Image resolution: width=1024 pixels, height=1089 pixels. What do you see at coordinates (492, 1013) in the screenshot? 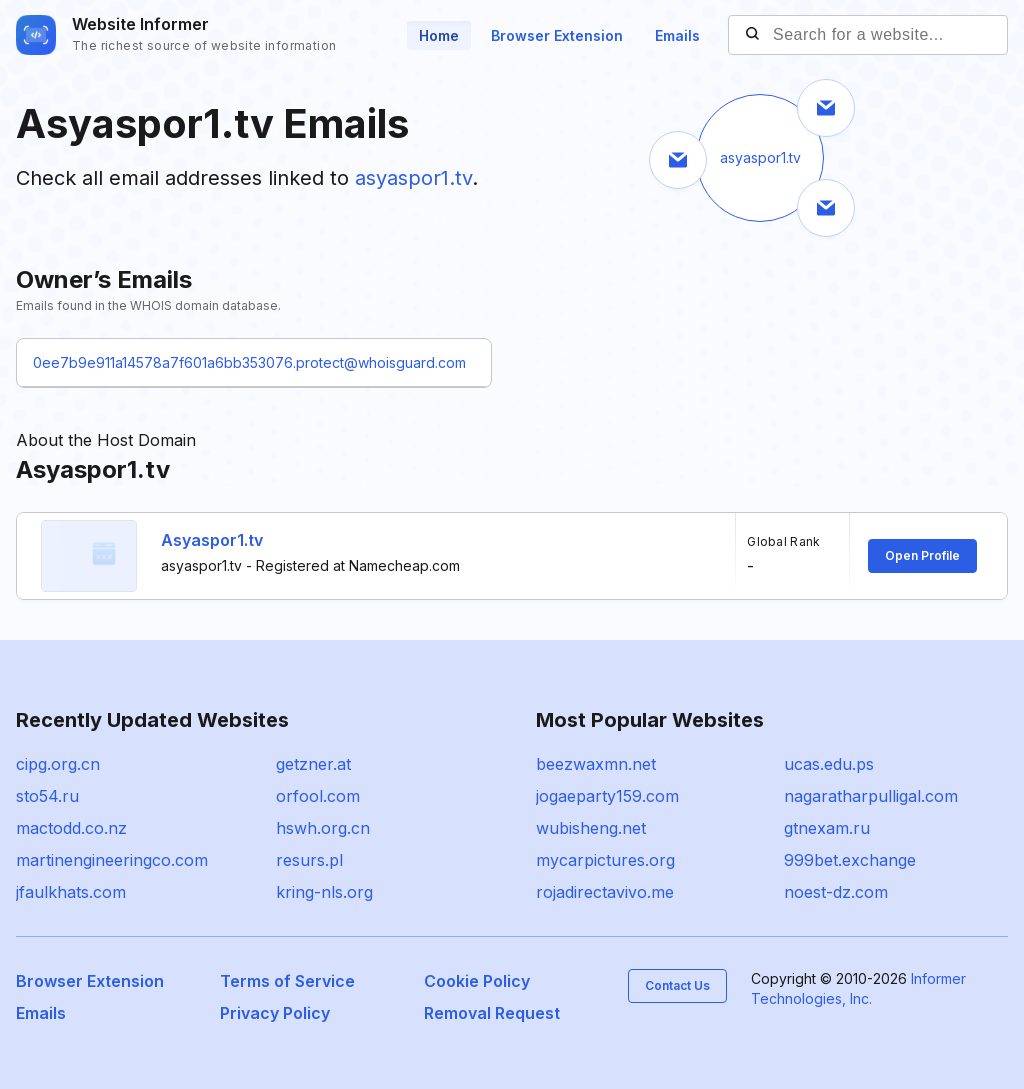
I see `Removal Request` at bounding box center [492, 1013].